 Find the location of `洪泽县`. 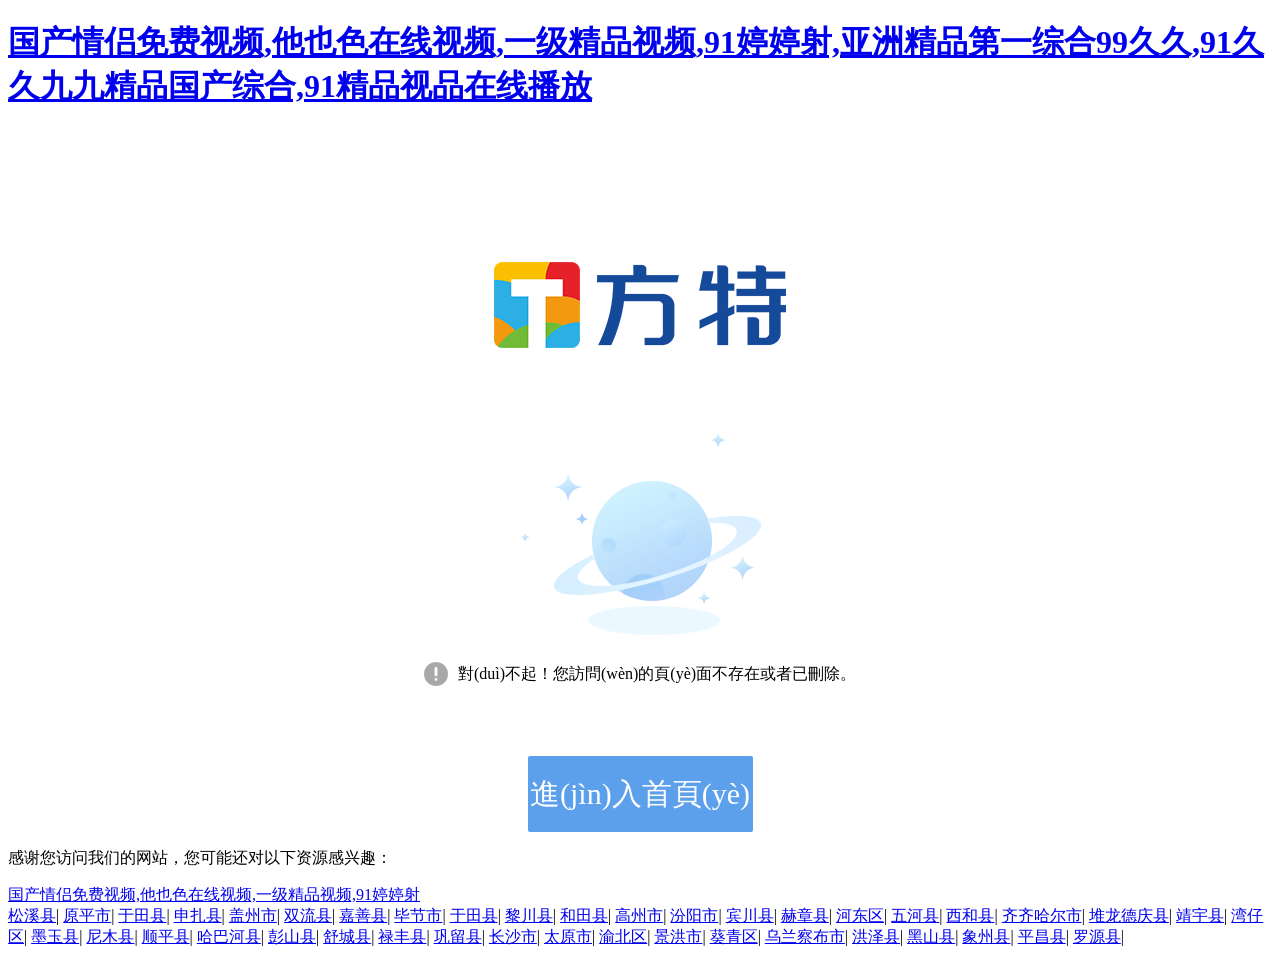

洪泽县 is located at coordinates (876, 936).